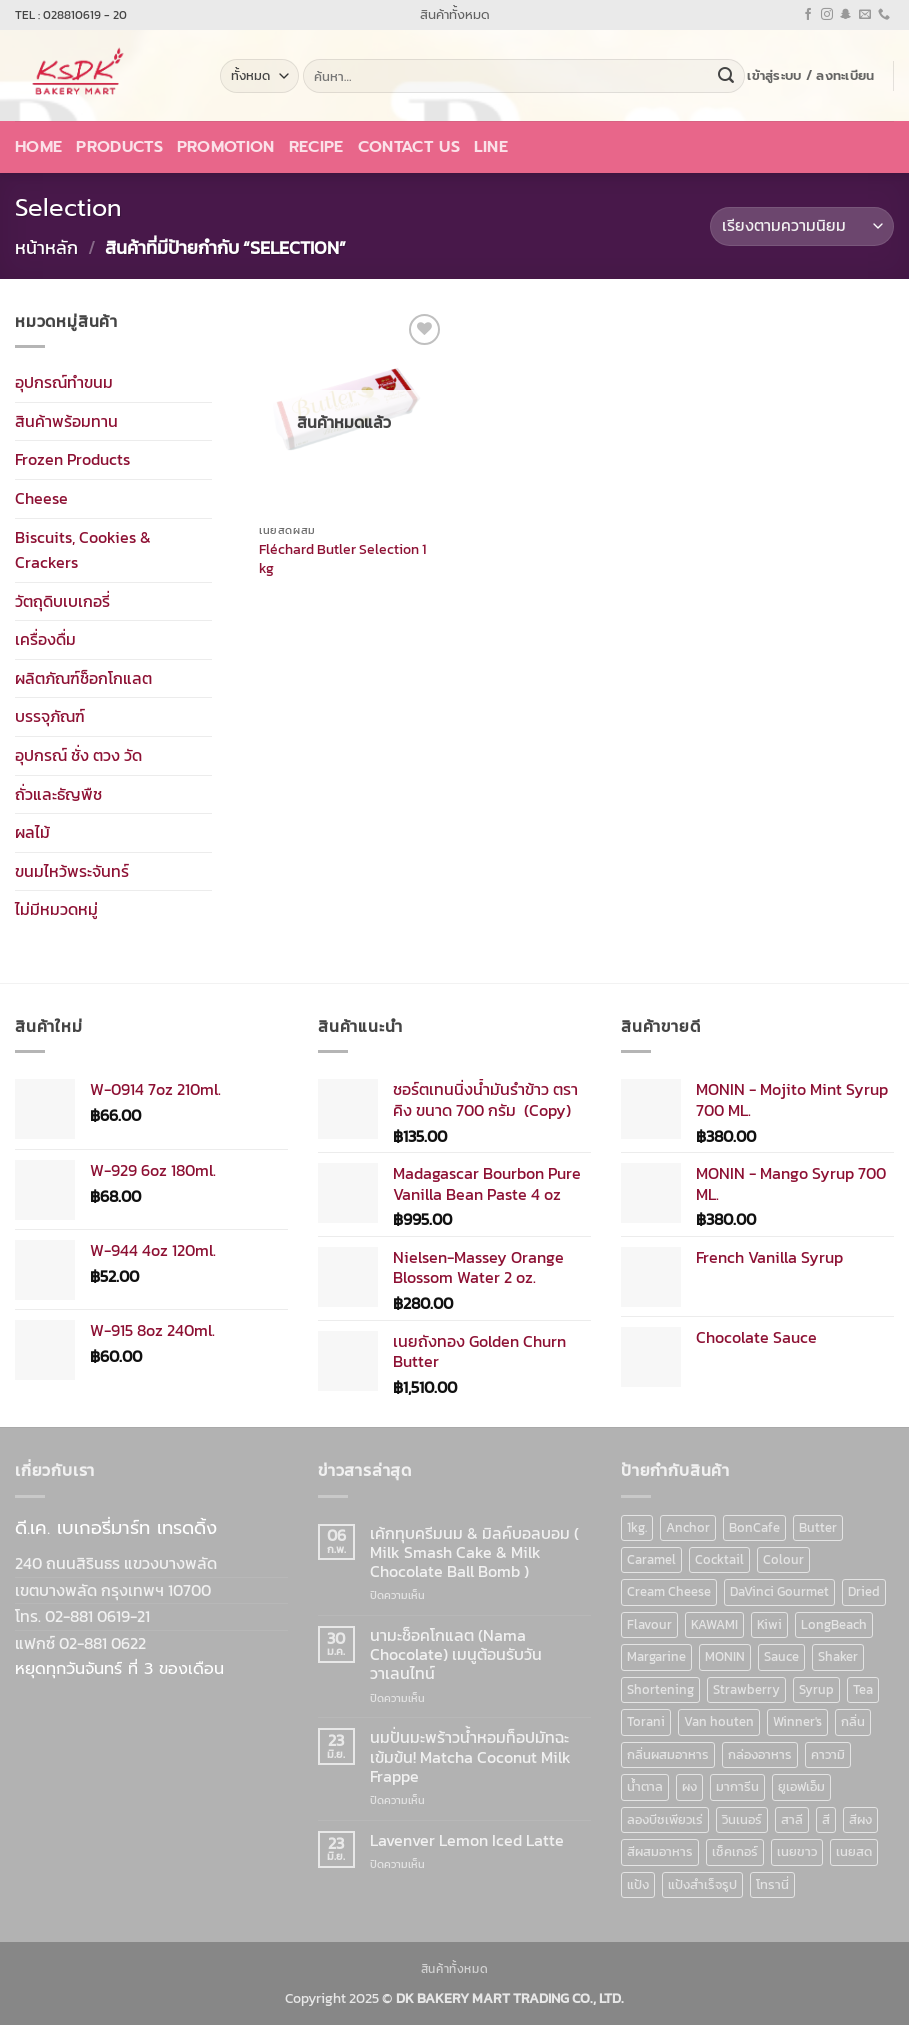  Describe the element at coordinates (46, 247) in the screenshot. I see `หน้าหลัก` at that location.